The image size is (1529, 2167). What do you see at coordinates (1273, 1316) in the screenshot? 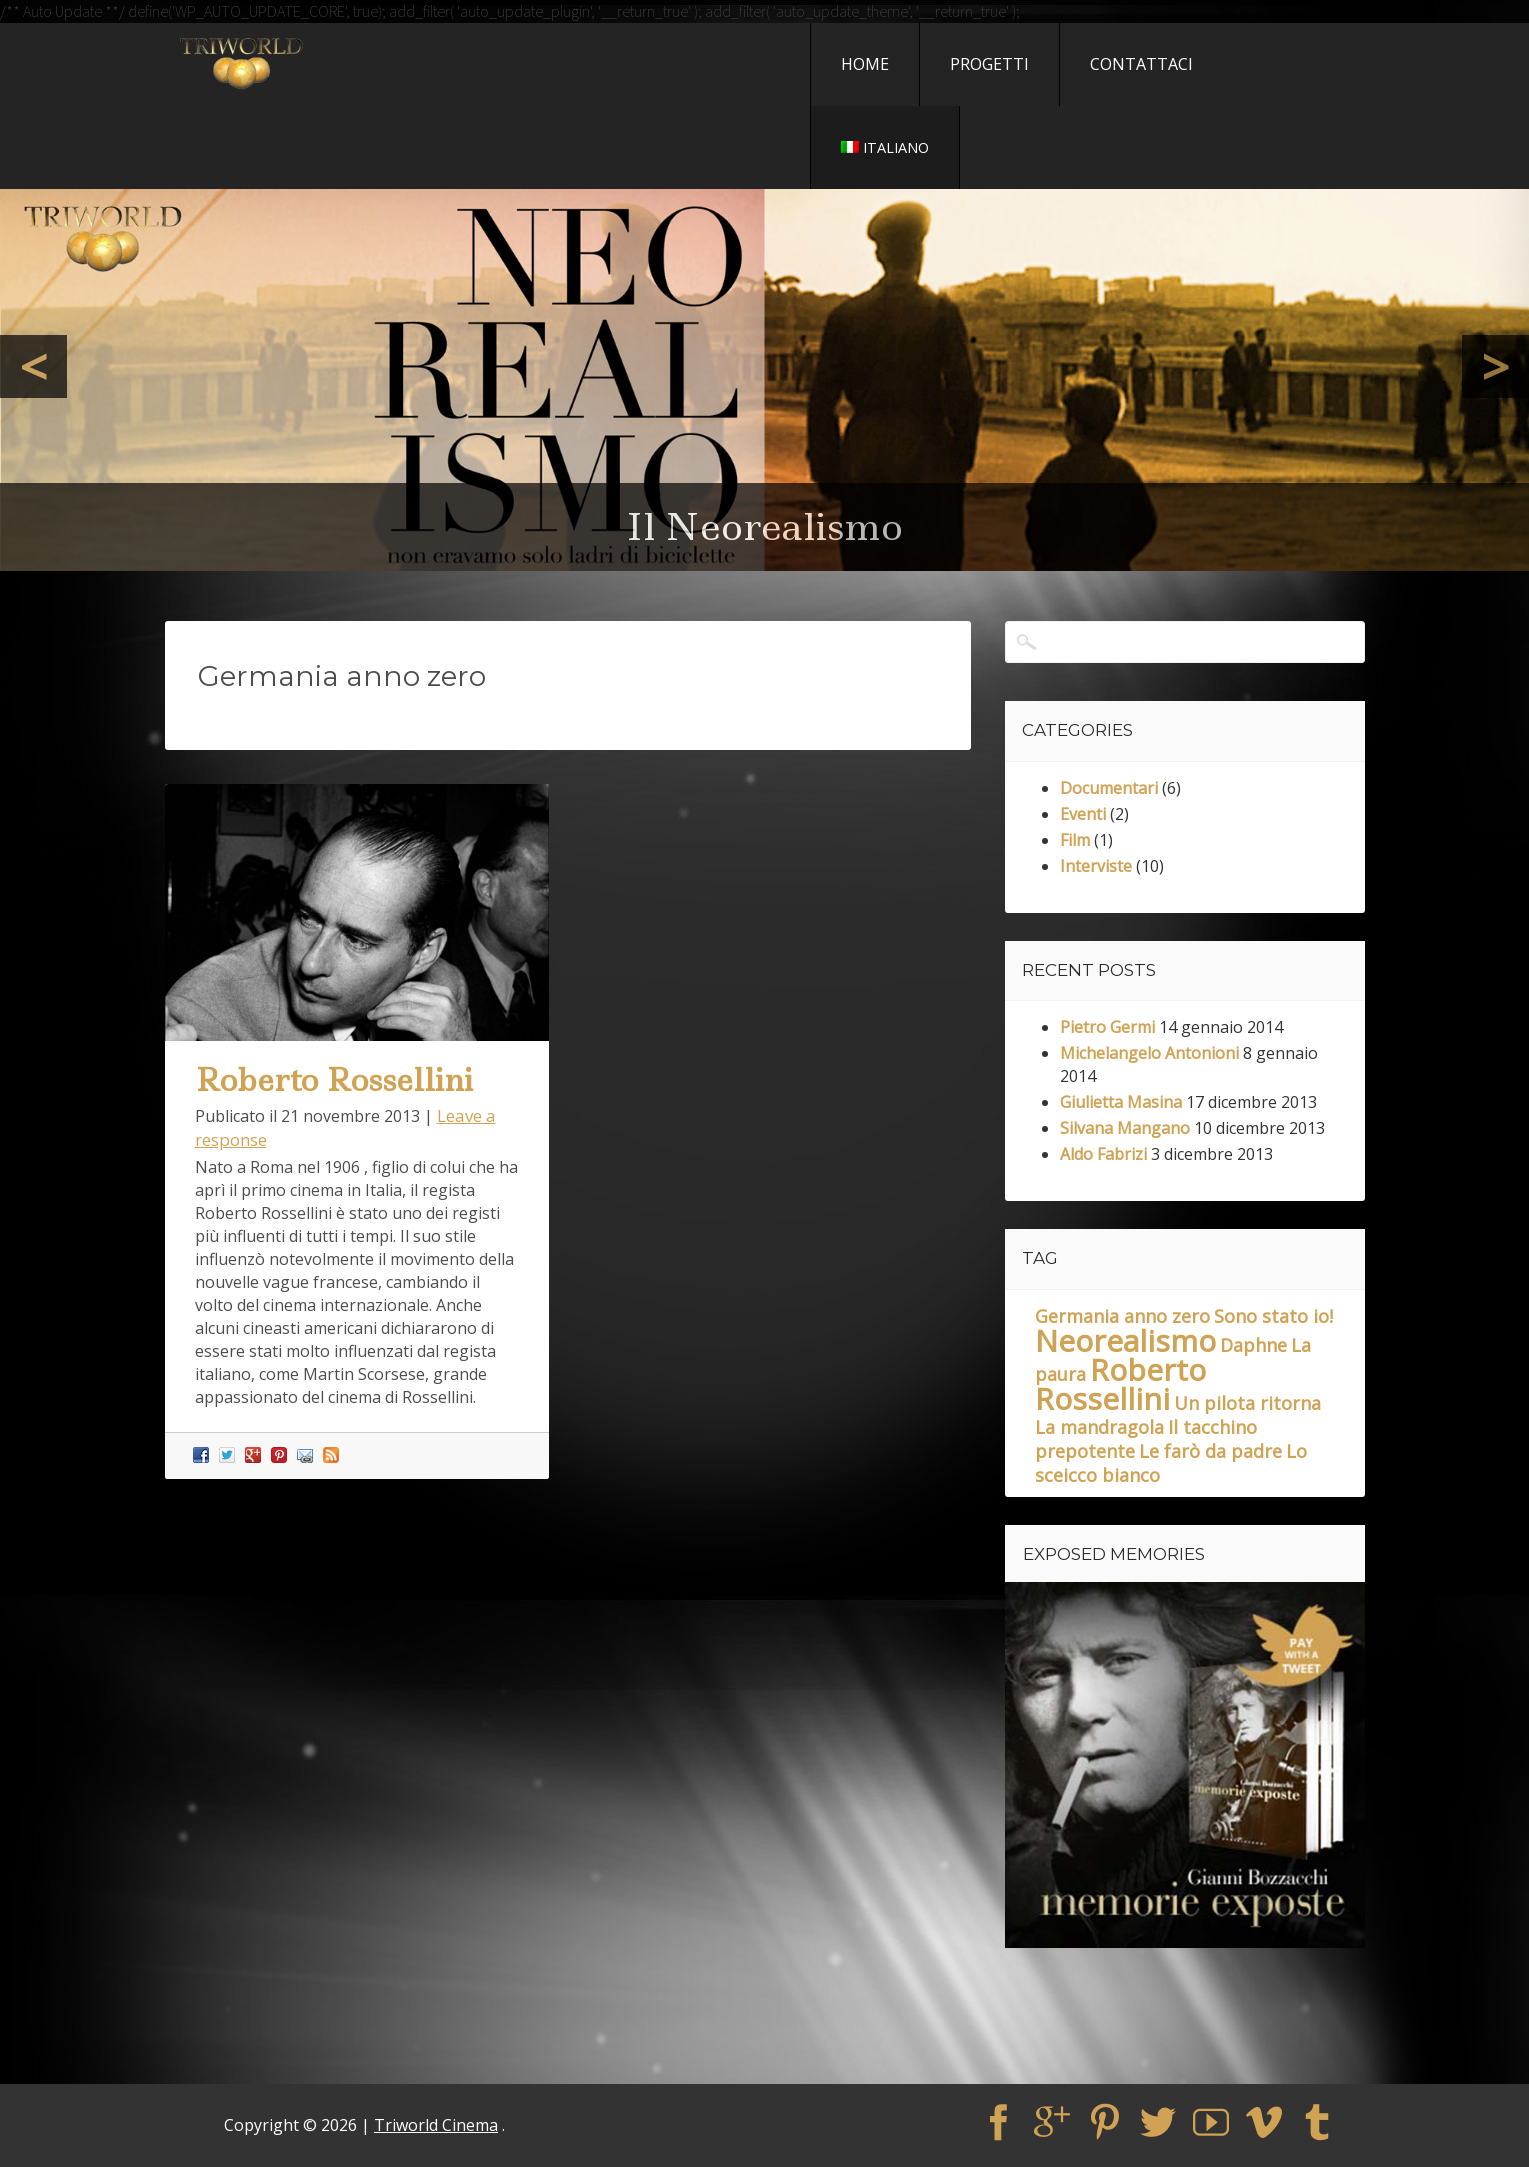
I see `Sono stato io!` at bounding box center [1273, 1316].